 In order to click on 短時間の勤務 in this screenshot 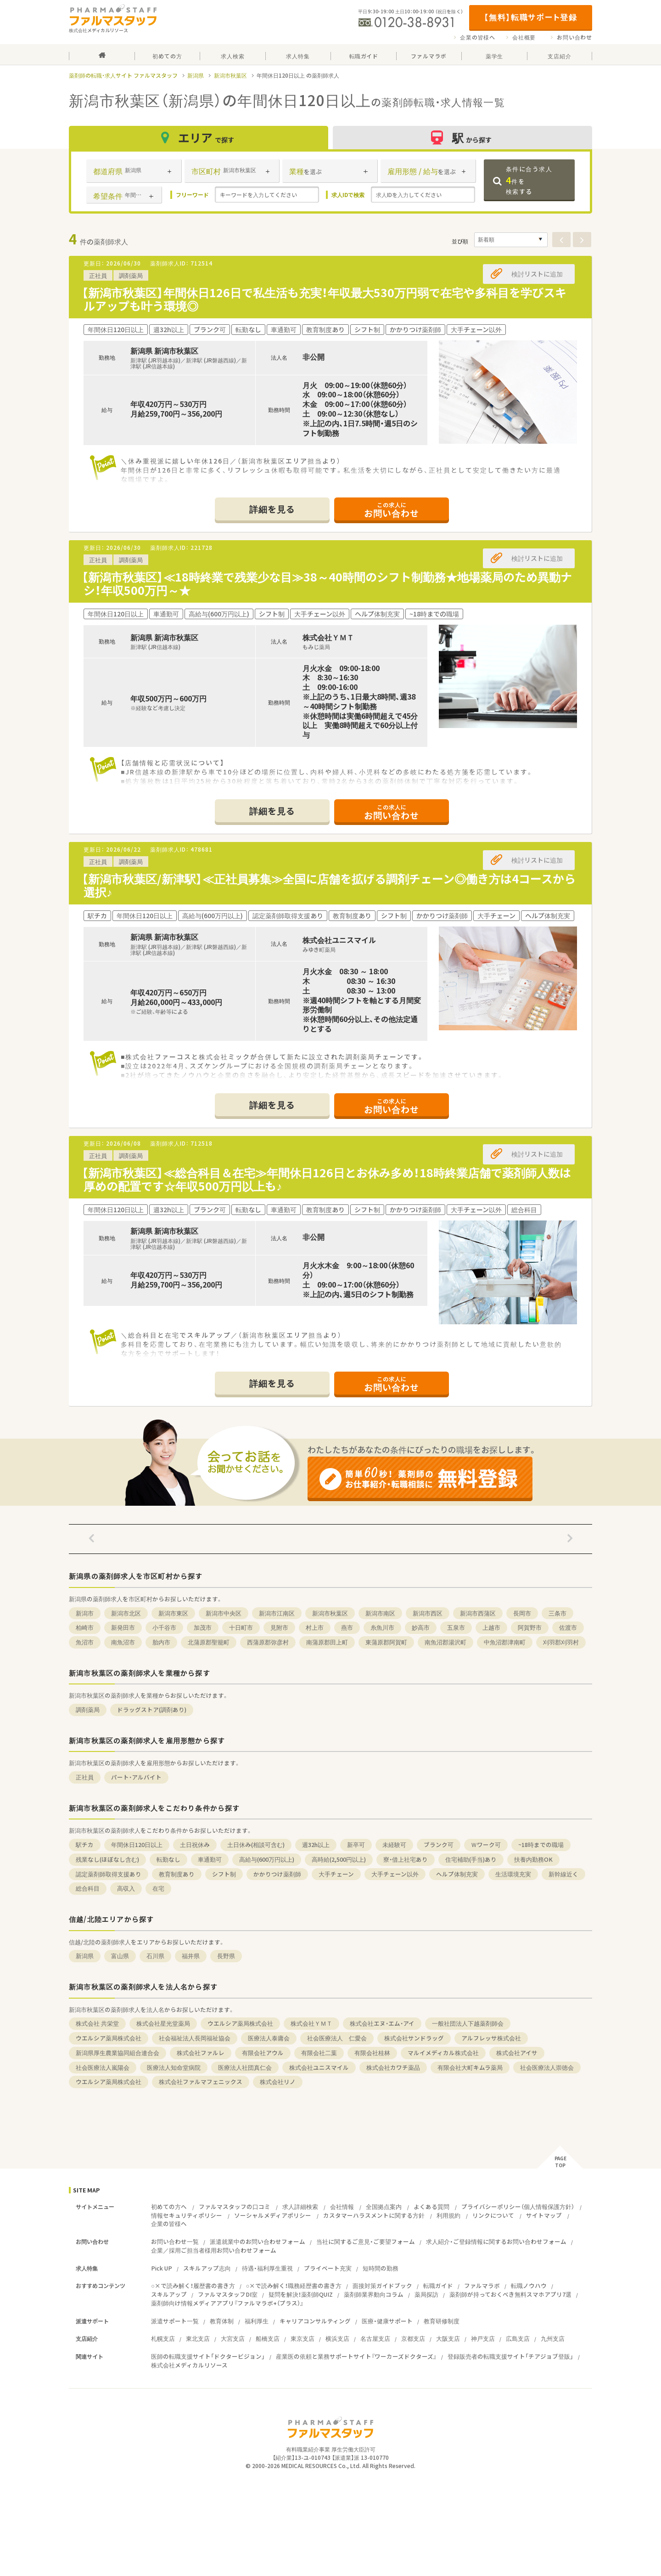, I will do `click(380, 2268)`.